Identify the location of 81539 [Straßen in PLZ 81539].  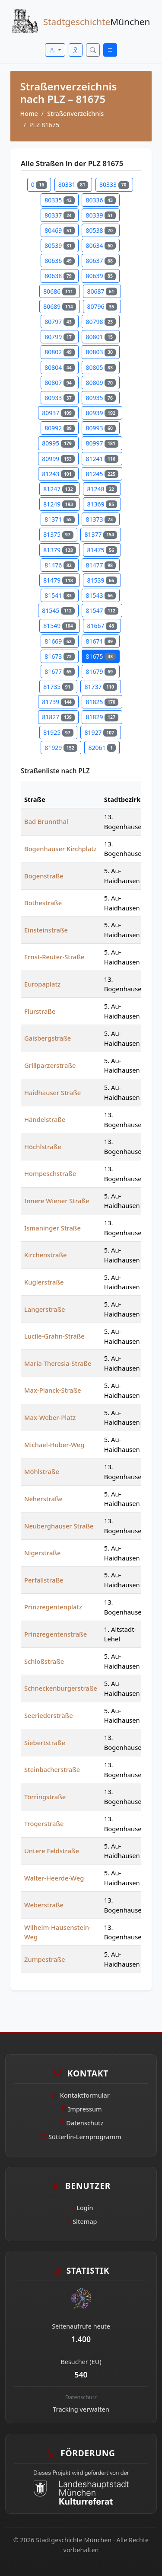
(102, 580).